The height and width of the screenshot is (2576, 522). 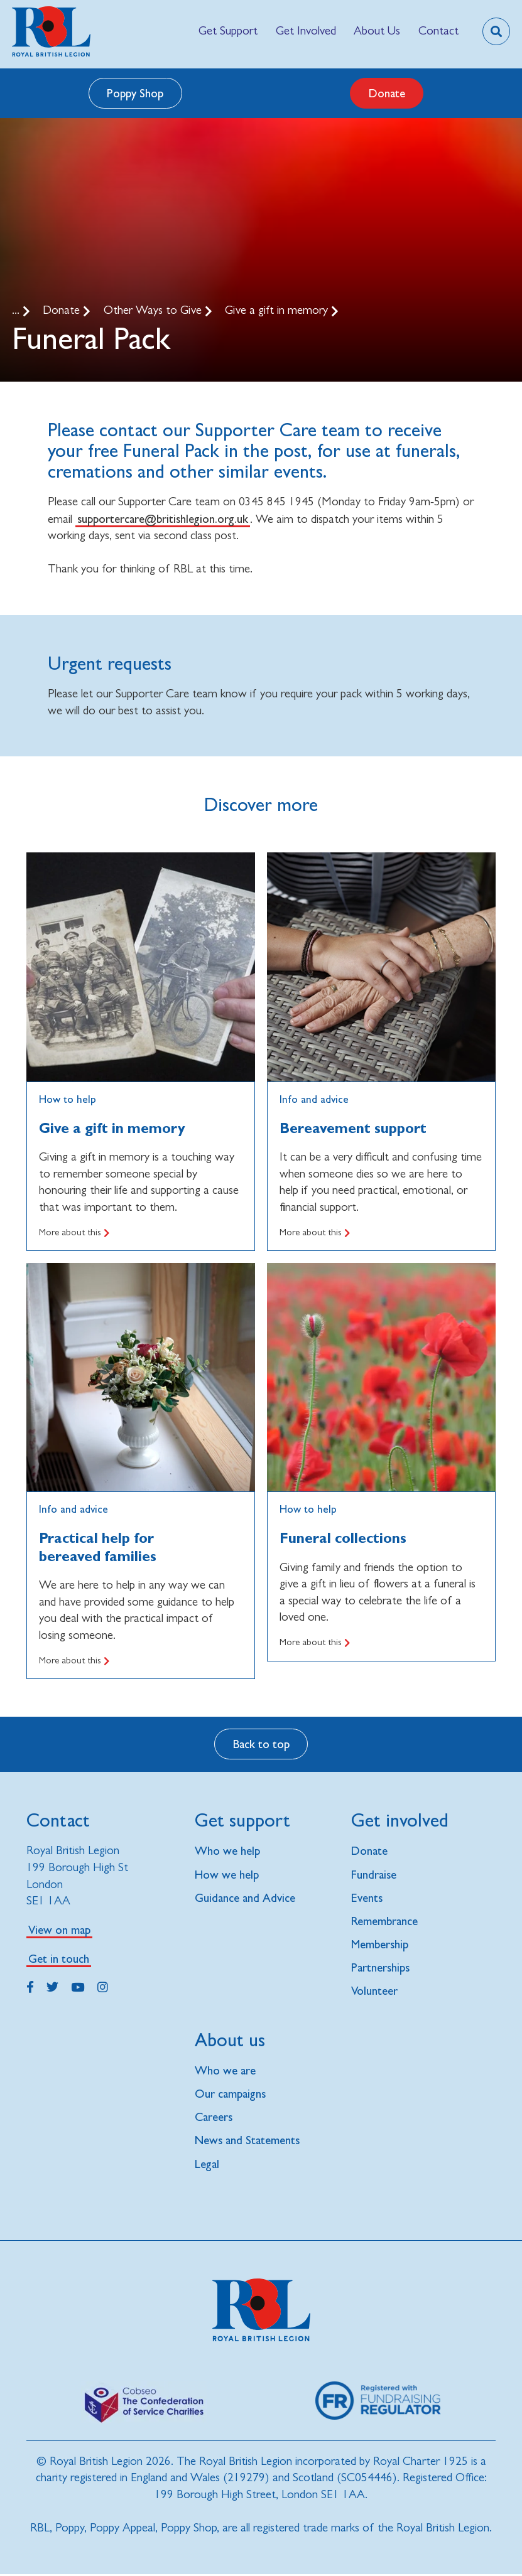 What do you see at coordinates (154, 309) in the screenshot?
I see `Other Ways to Give` at bounding box center [154, 309].